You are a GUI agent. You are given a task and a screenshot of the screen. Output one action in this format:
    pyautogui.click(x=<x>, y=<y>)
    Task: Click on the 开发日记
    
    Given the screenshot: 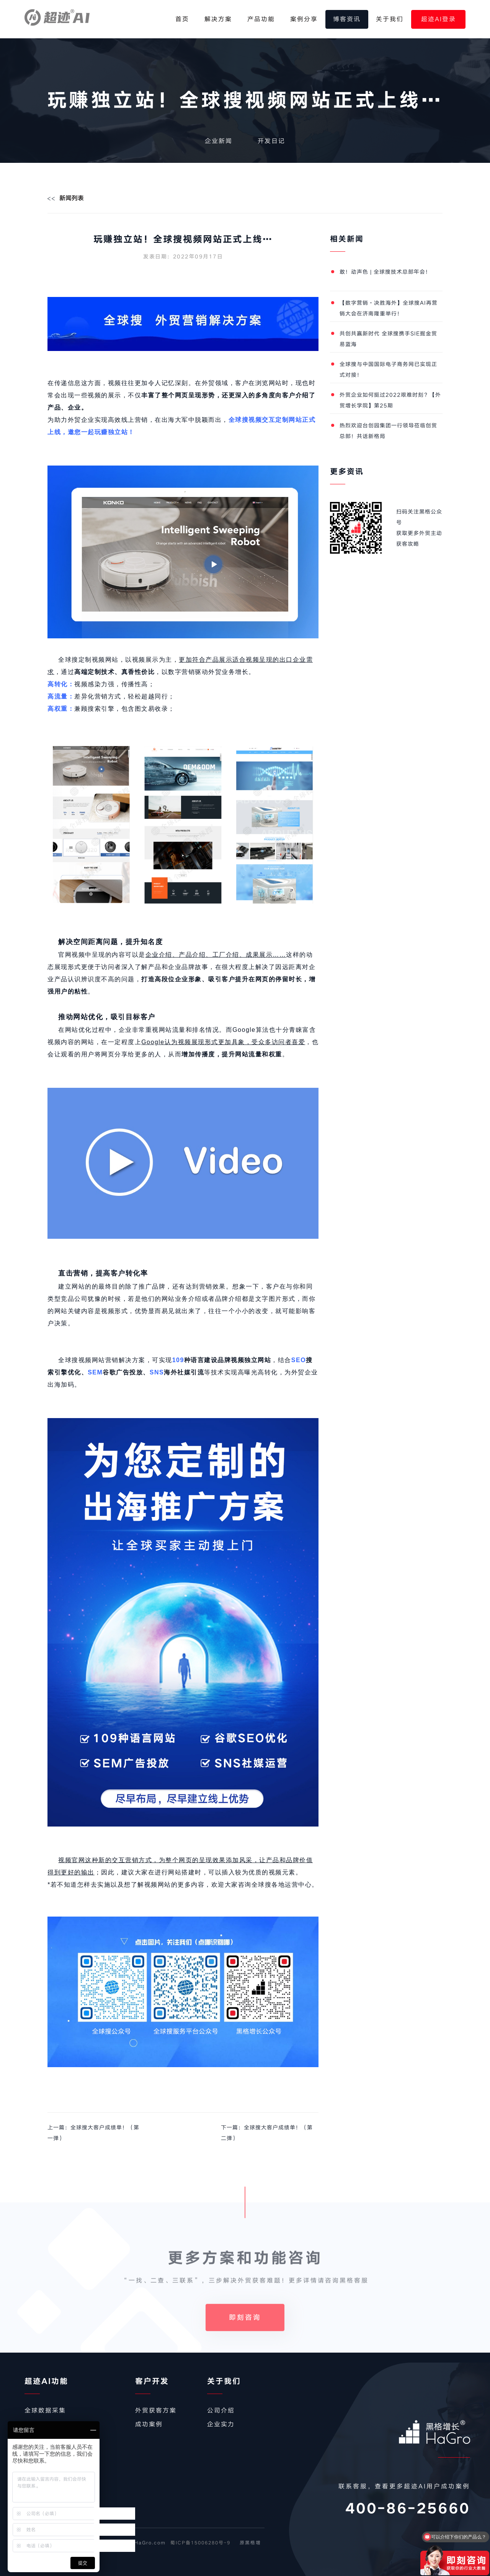 What is the action you would take?
    pyautogui.click(x=271, y=141)
    